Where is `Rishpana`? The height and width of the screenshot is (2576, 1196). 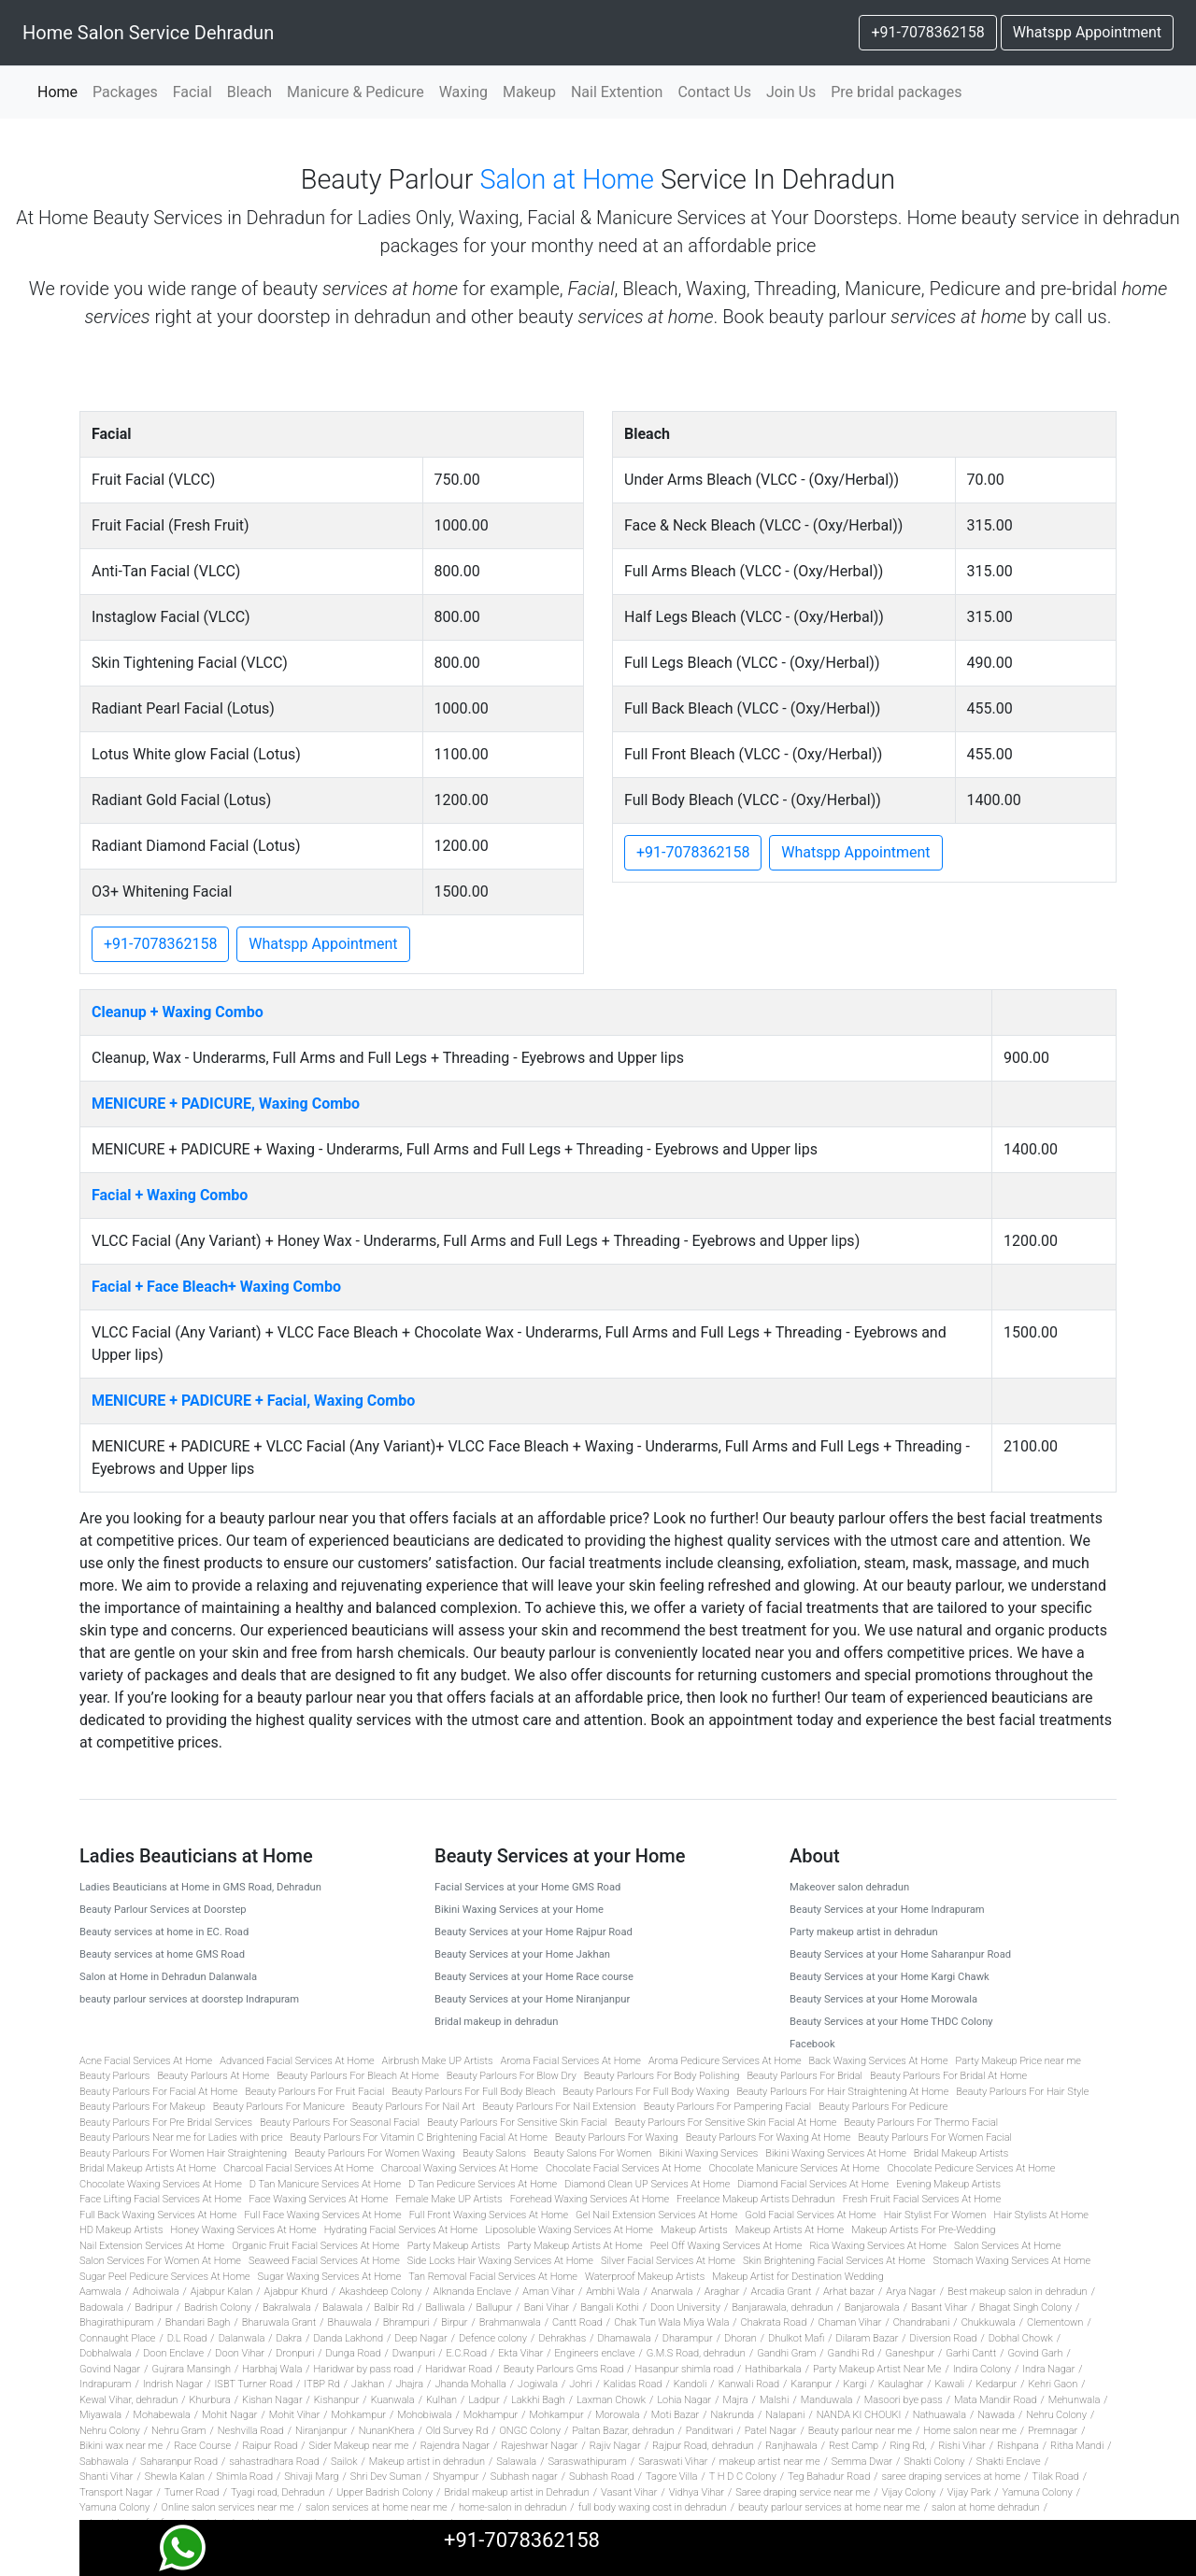 Rishpana is located at coordinates (1018, 2446).